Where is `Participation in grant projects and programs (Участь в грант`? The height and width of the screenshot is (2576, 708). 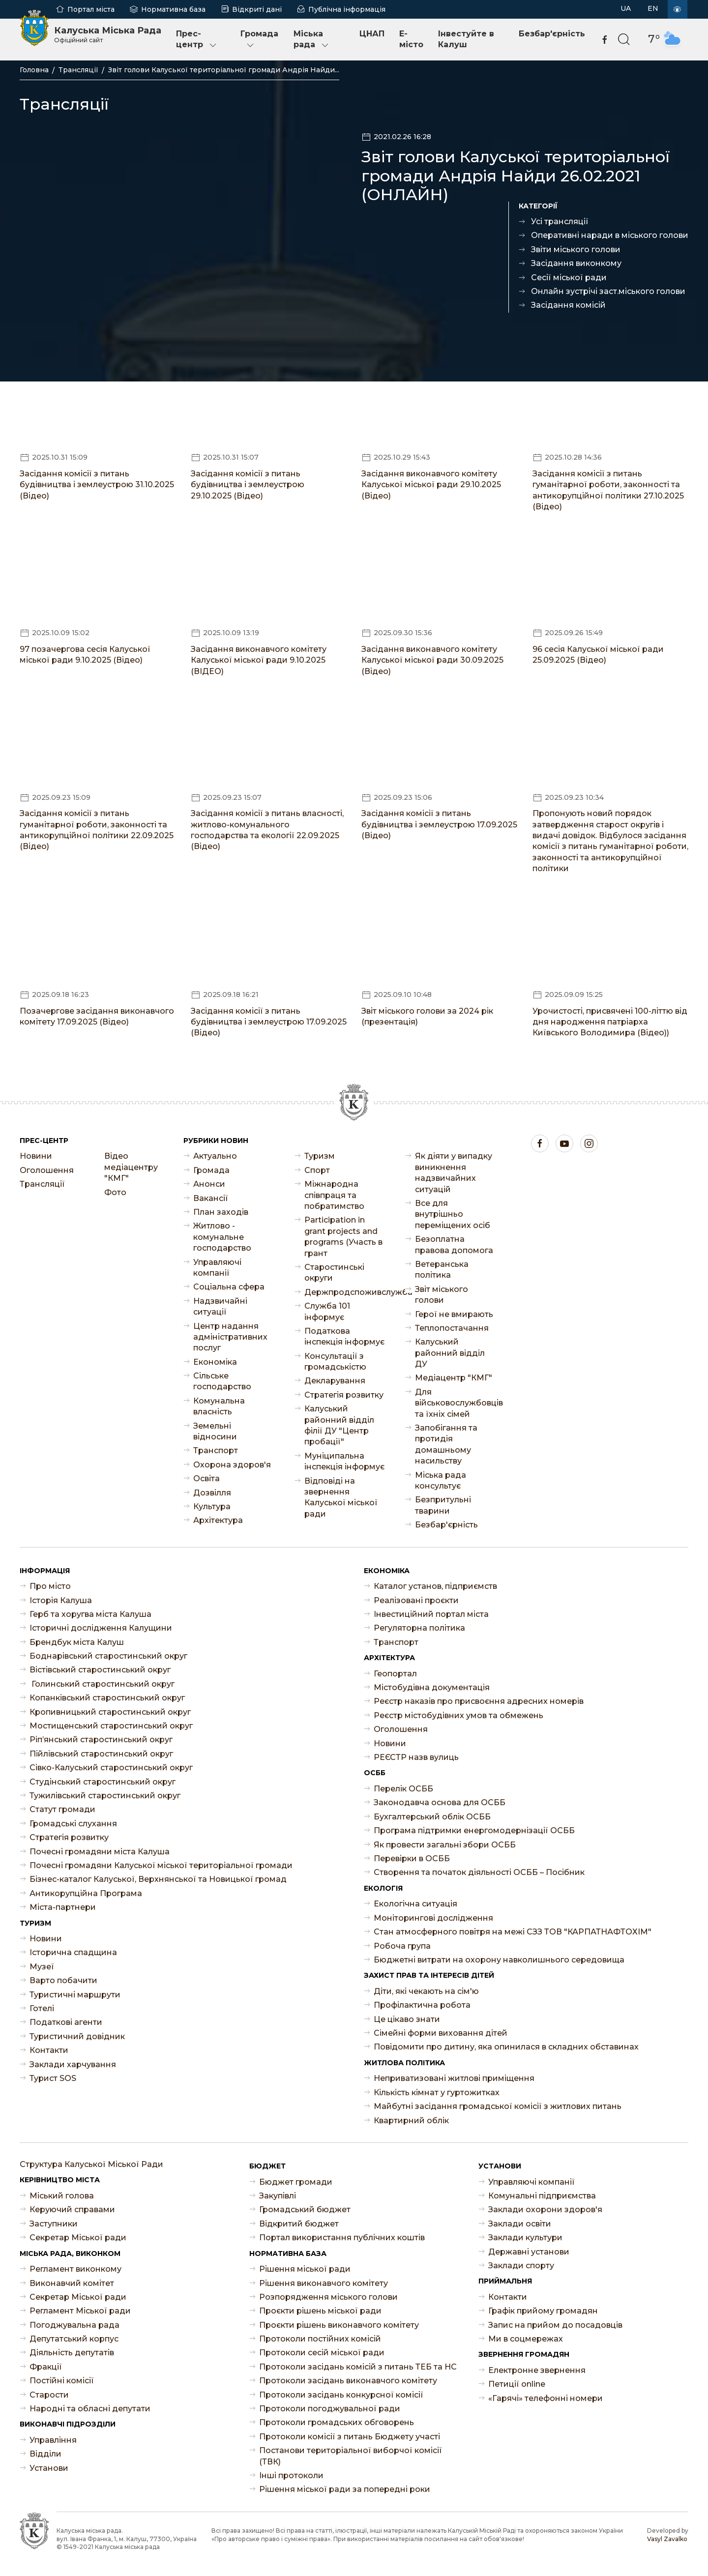
Participation in grant projects and programs (Участь в грант is located at coordinates (343, 1236).